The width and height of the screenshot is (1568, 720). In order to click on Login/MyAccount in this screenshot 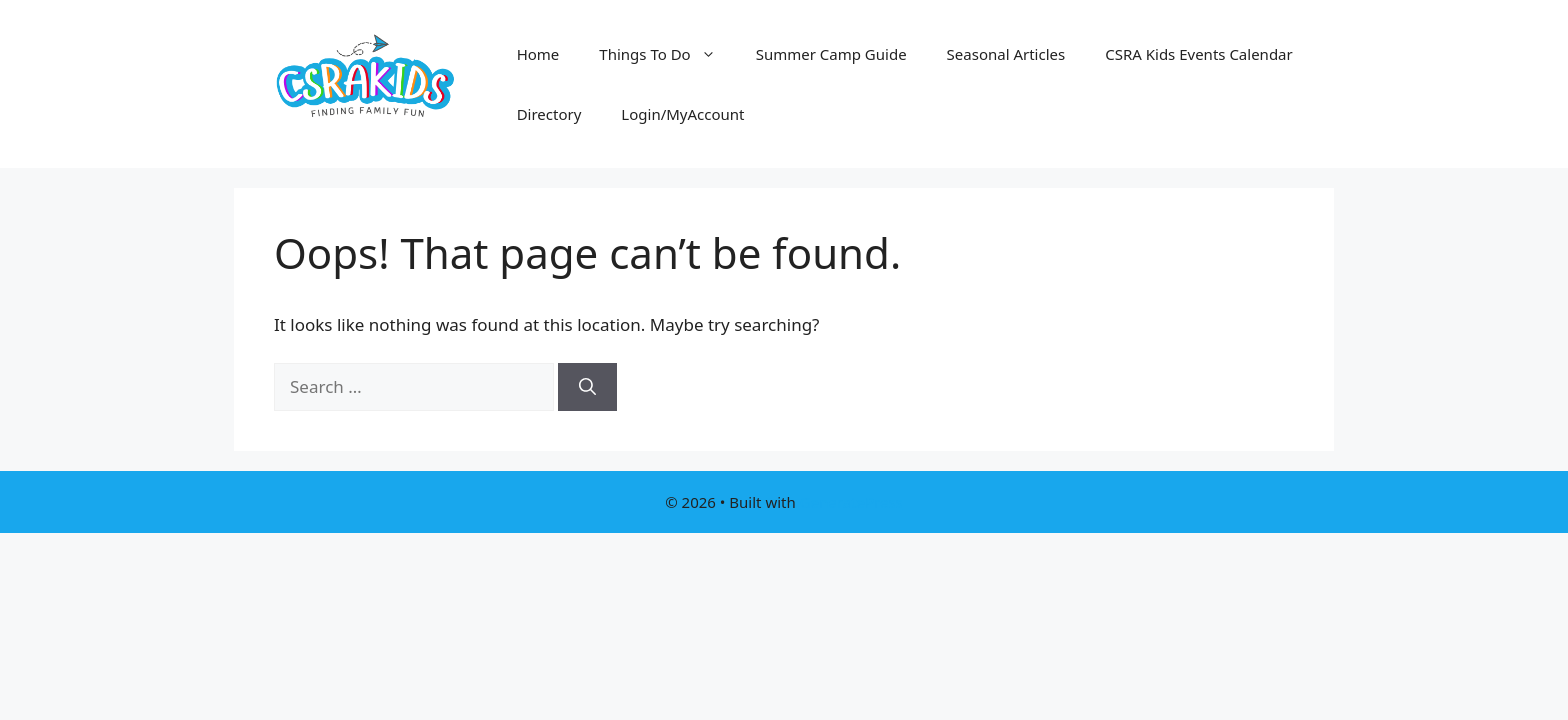, I will do `click(682, 114)`.